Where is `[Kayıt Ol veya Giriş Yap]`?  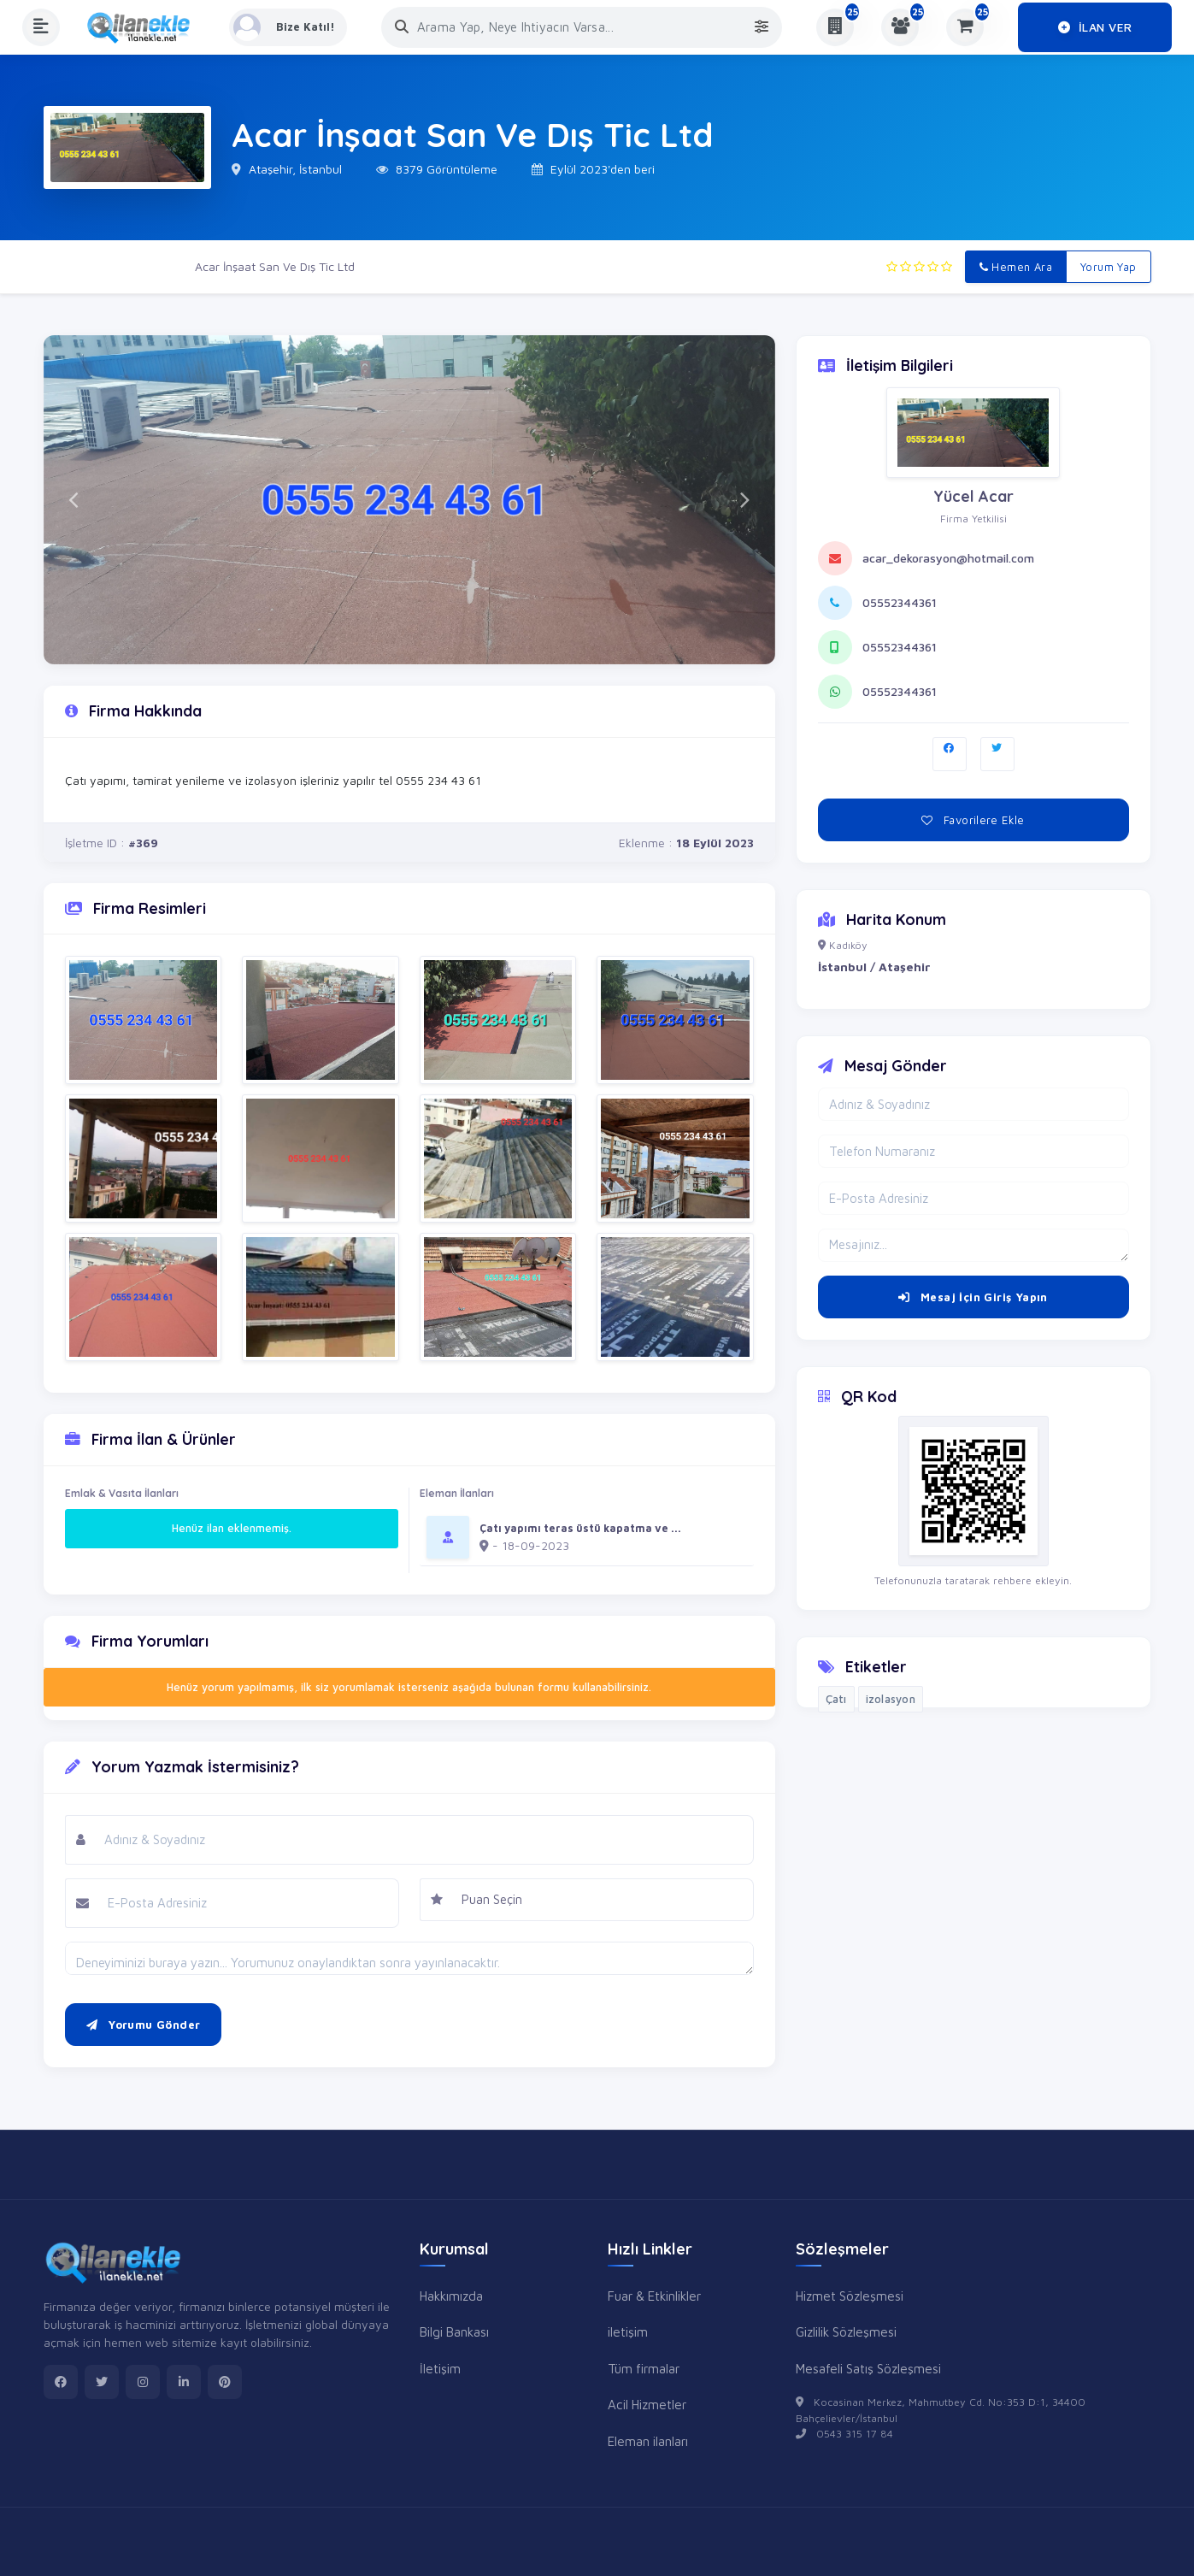
[Kayıt Ol veya Giriş Yap] is located at coordinates (289, 27).